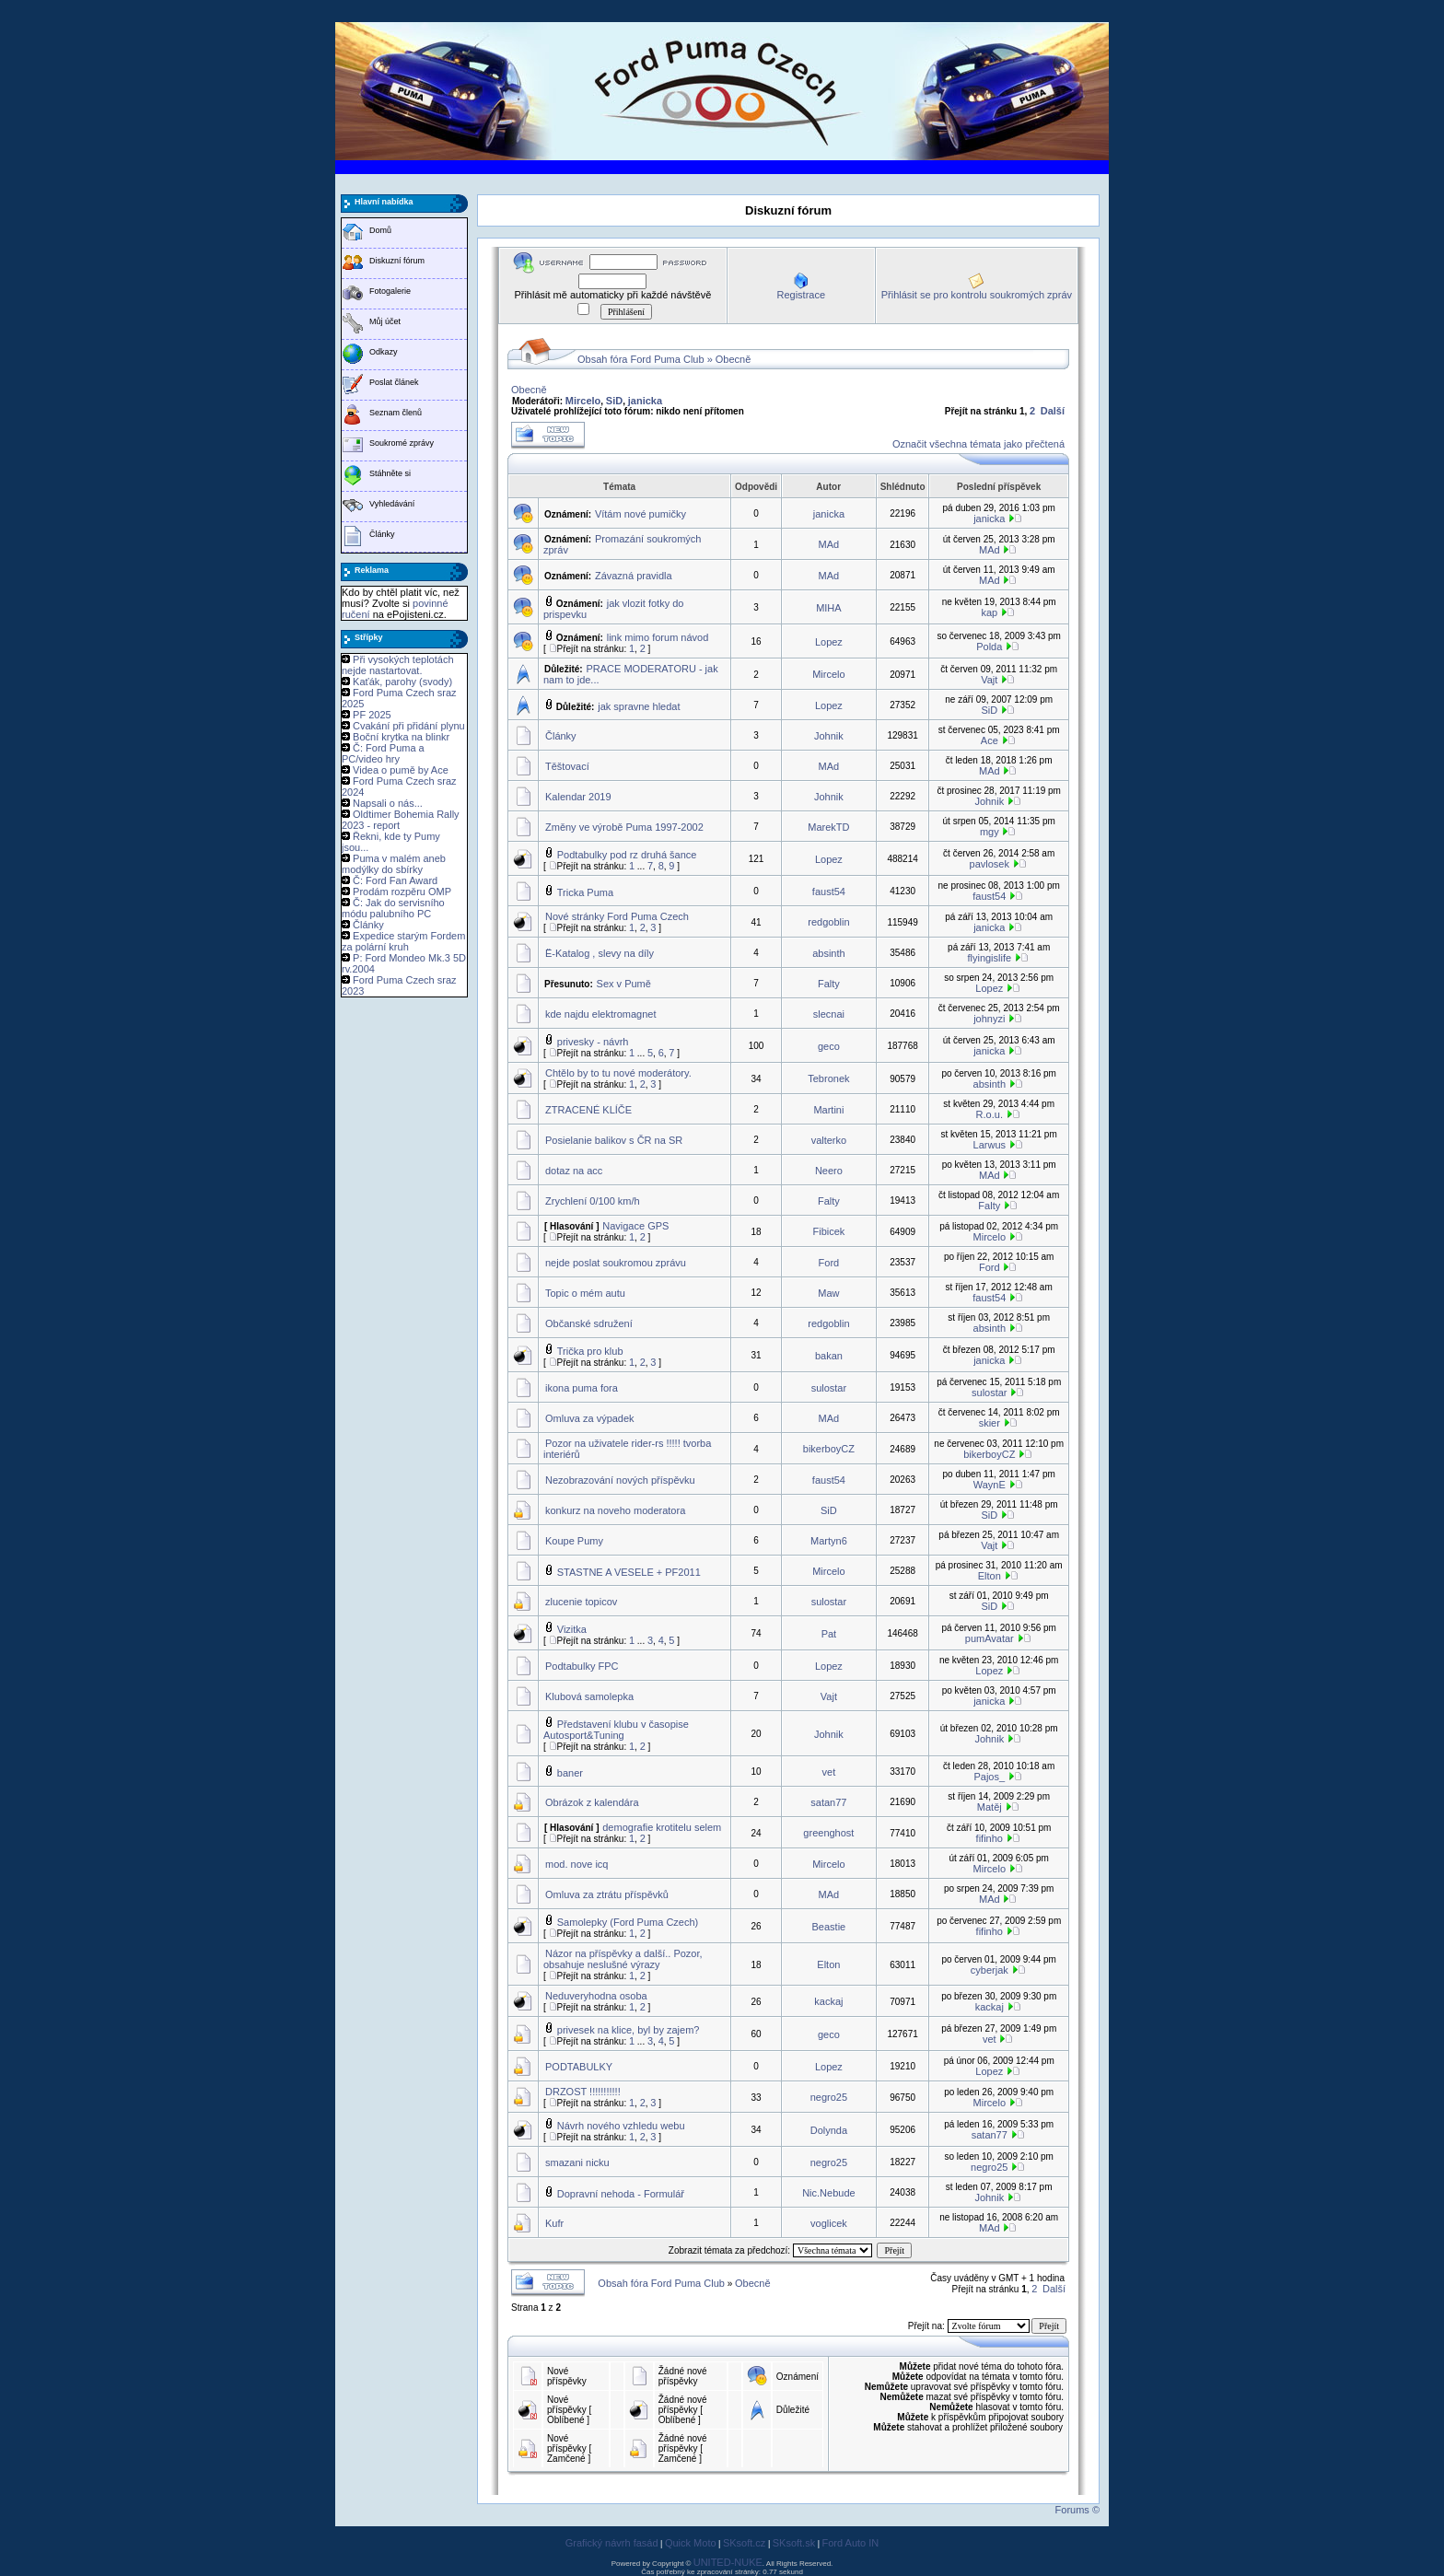 The image size is (1444, 2576). Describe the element at coordinates (828, 1109) in the screenshot. I see `Martini` at that location.